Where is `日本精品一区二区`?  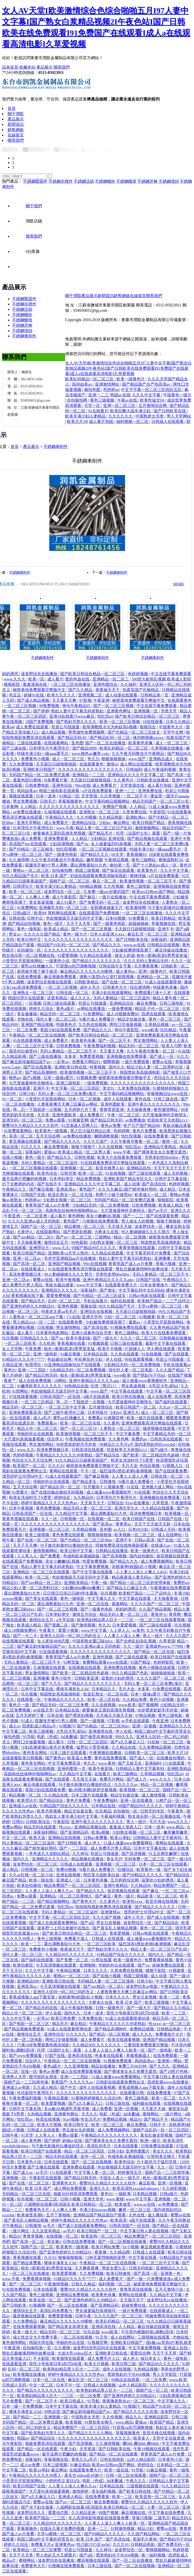 日本精品一区二区 is located at coordinates (173, 2465).